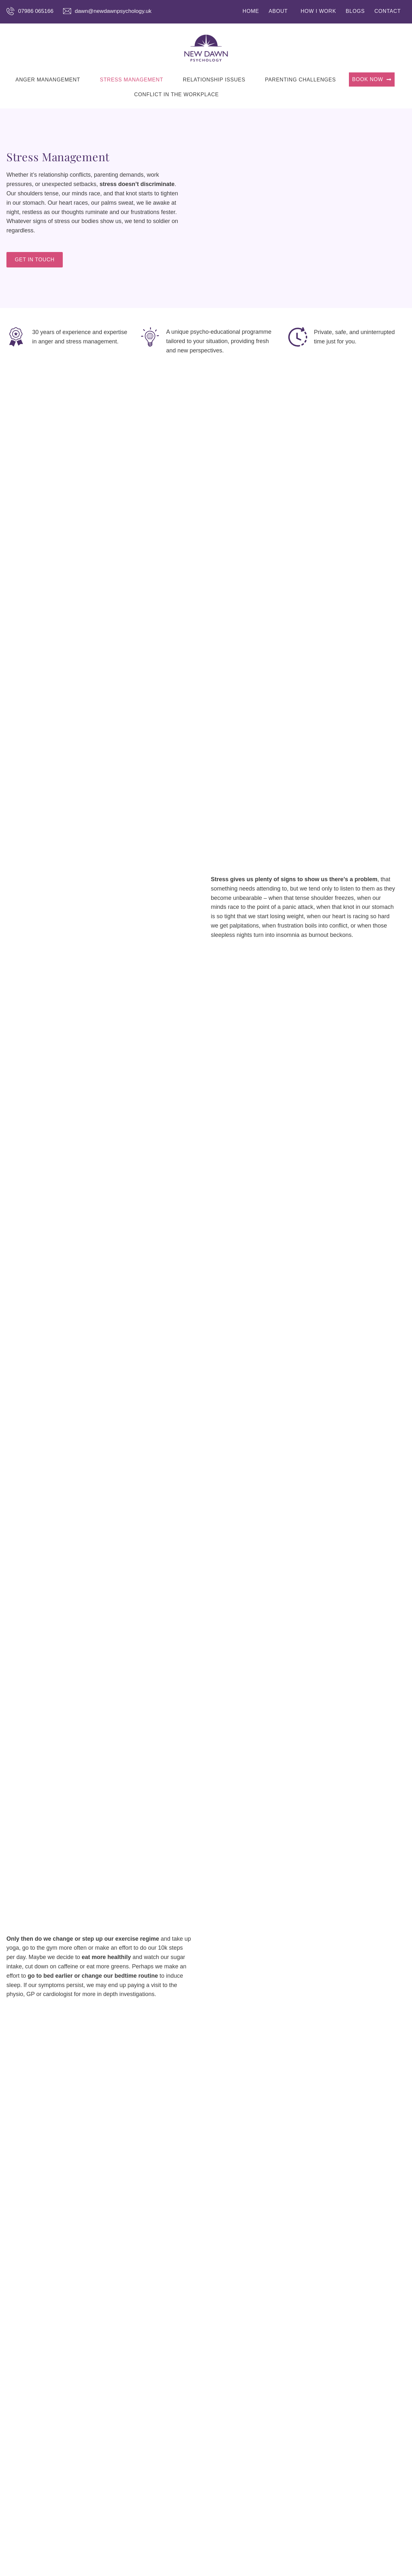 Image resolution: width=412 pixels, height=2576 pixels. What do you see at coordinates (300, 79) in the screenshot?
I see `PARENTING CHALLENGES` at bounding box center [300, 79].